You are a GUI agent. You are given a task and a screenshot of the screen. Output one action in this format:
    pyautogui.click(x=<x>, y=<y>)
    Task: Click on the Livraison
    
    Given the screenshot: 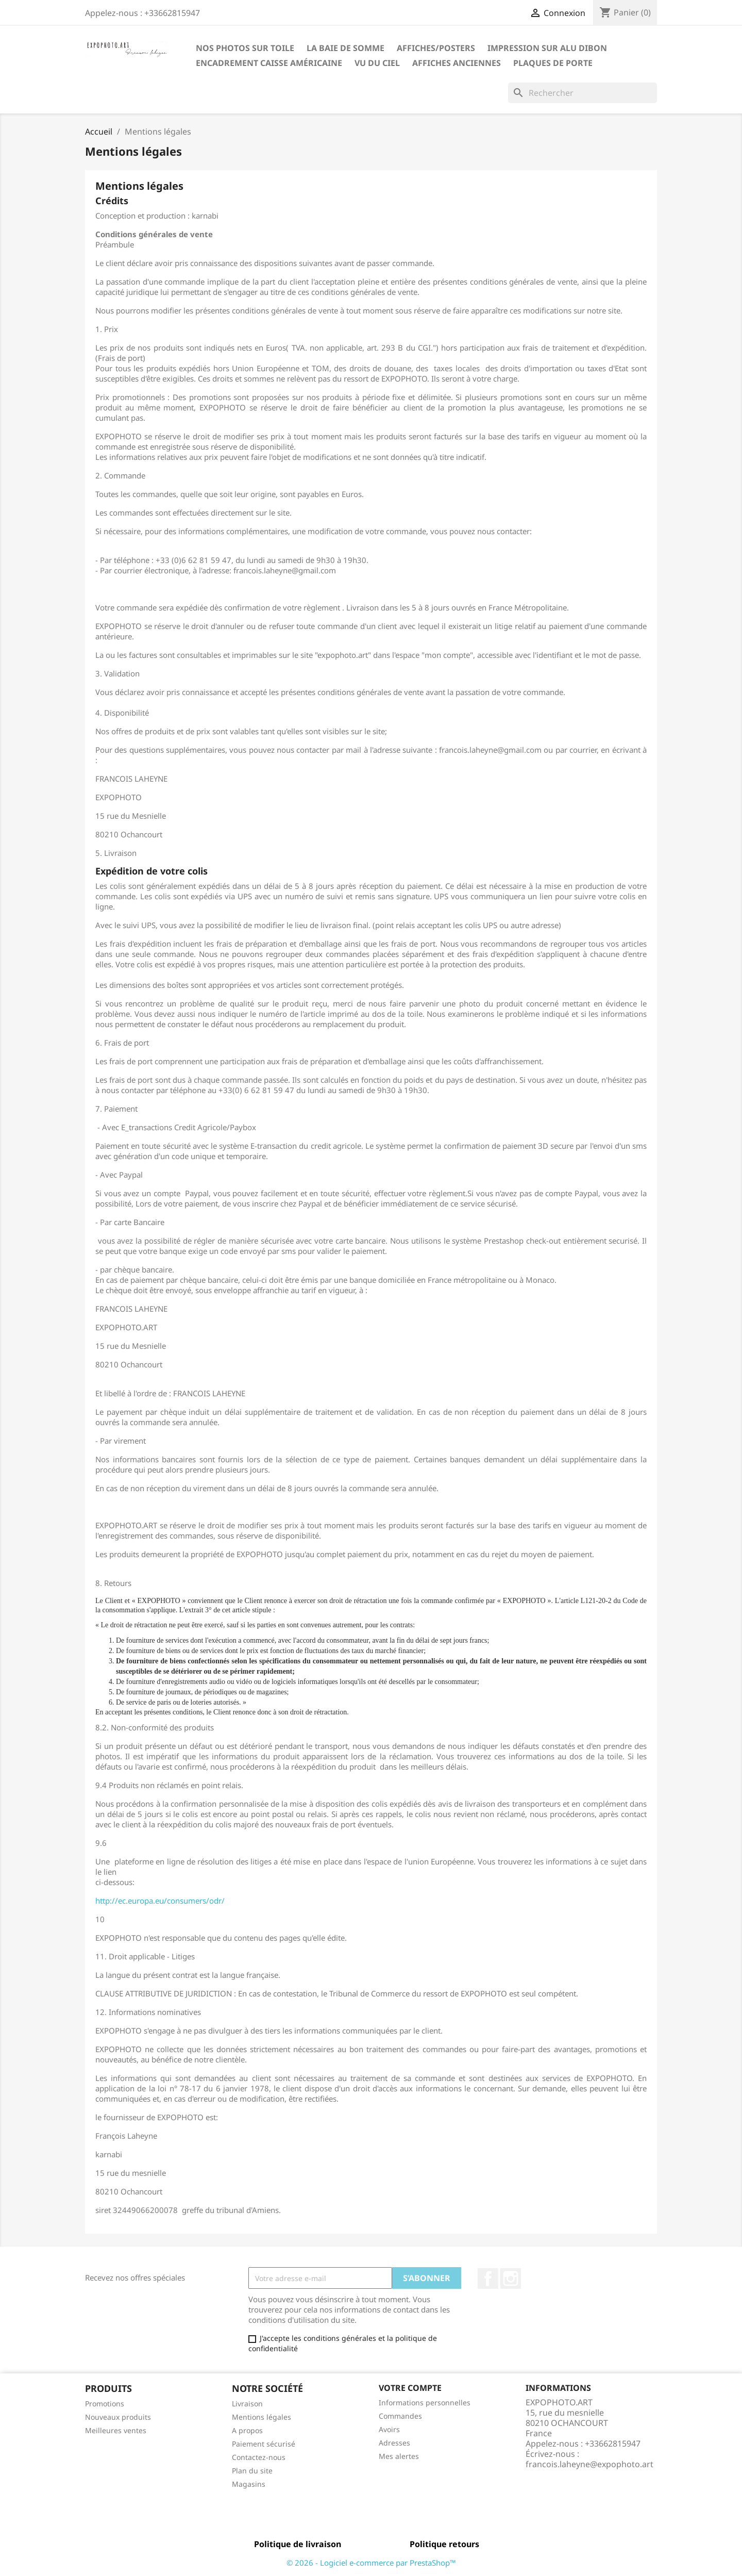 What is the action you would take?
    pyautogui.click(x=247, y=2403)
    